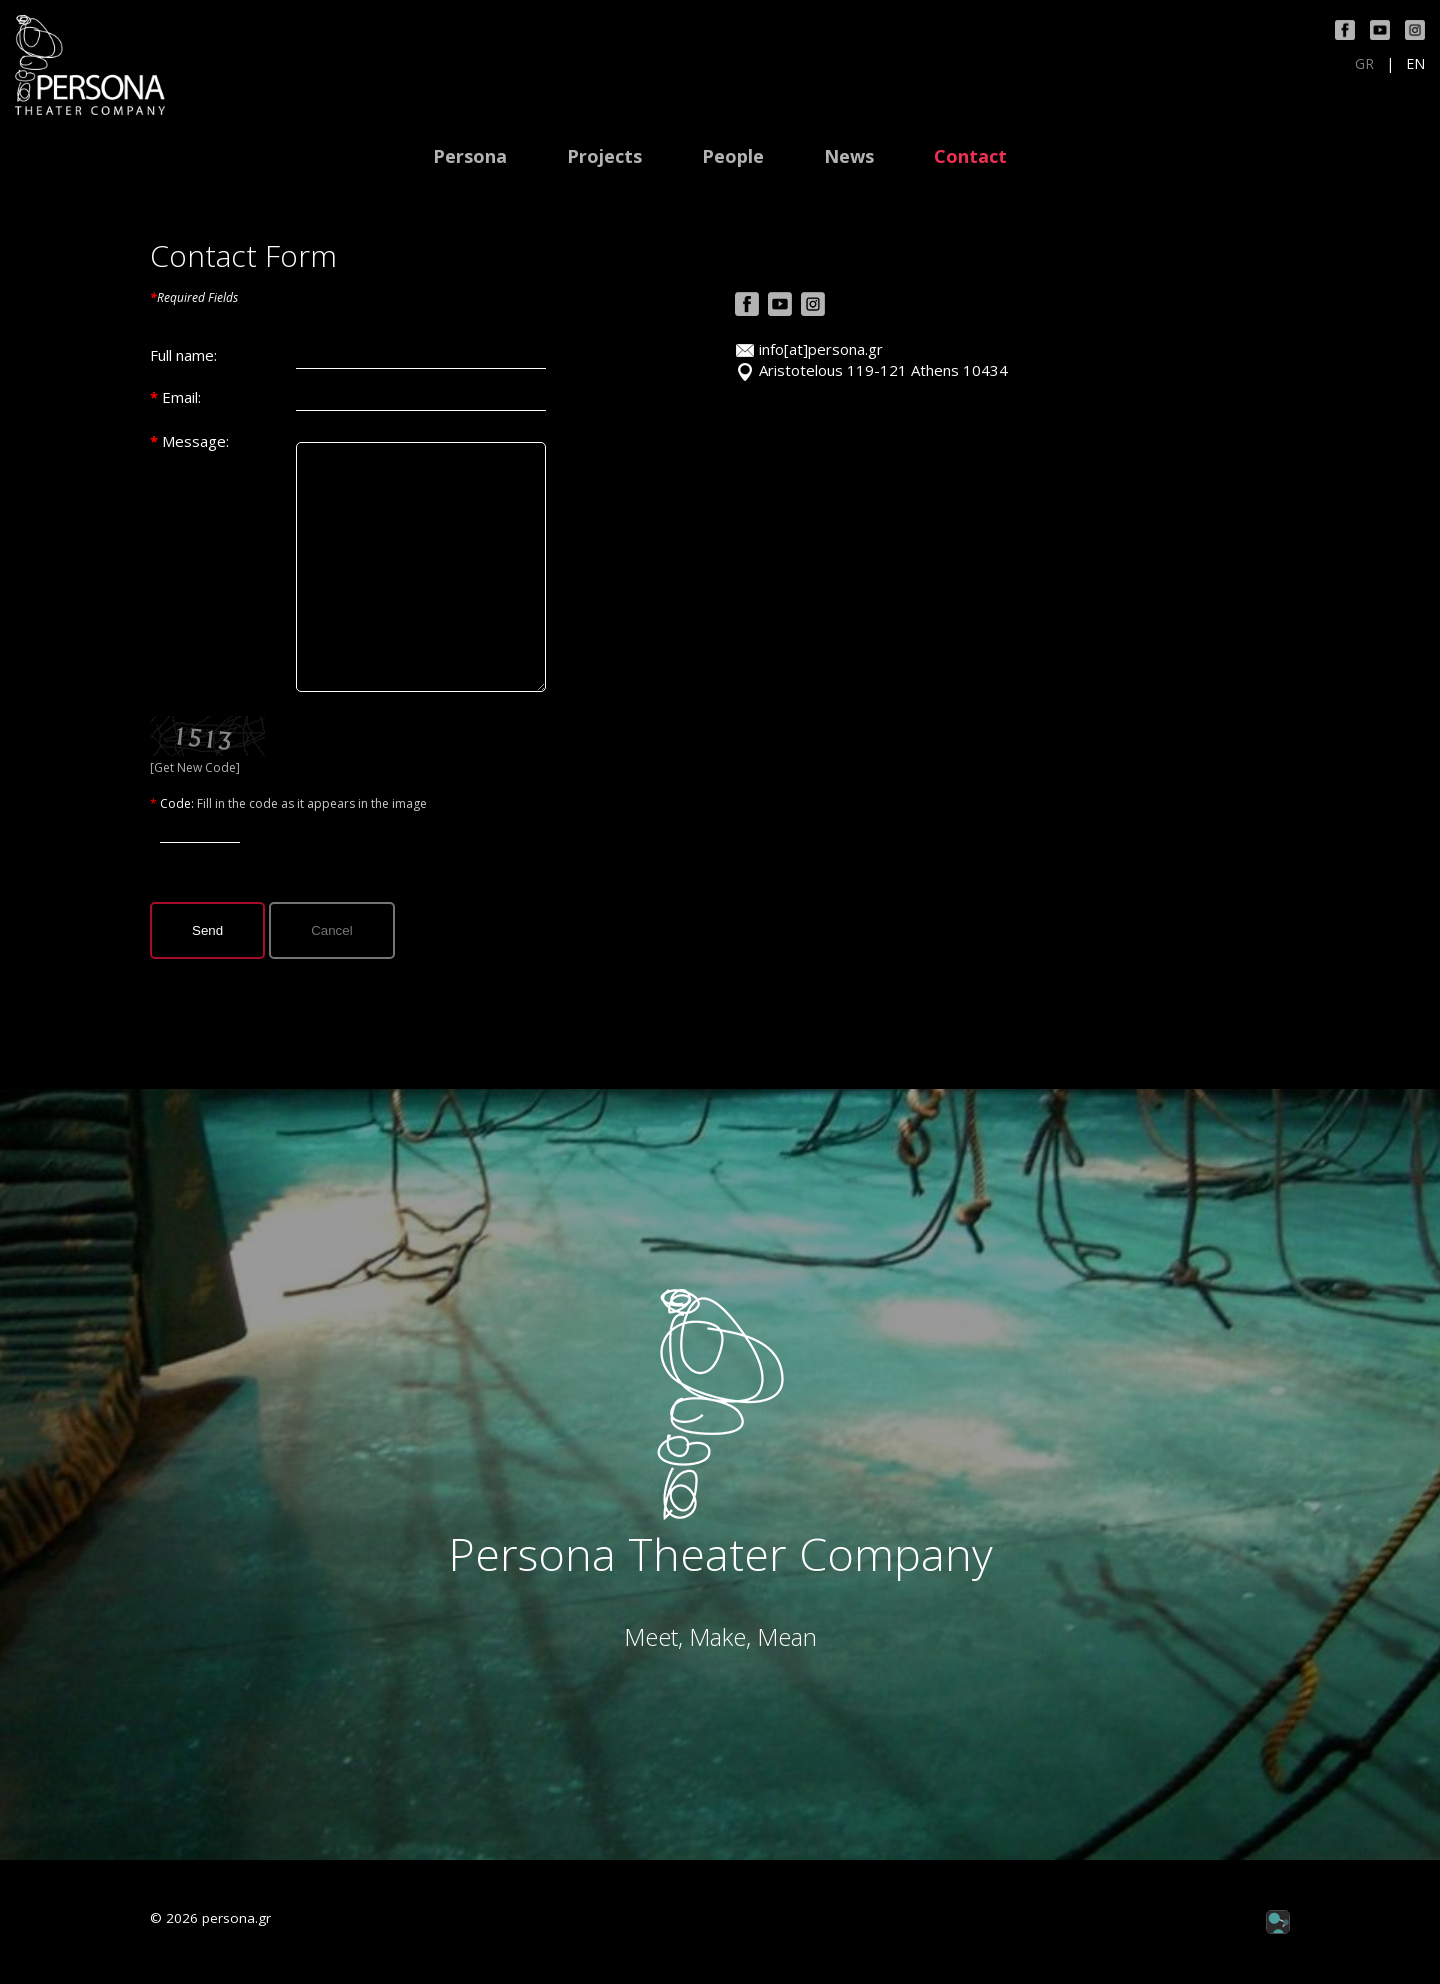 This screenshot has height=1984, width=1440. I want to click on Message:, so click(195, 441).